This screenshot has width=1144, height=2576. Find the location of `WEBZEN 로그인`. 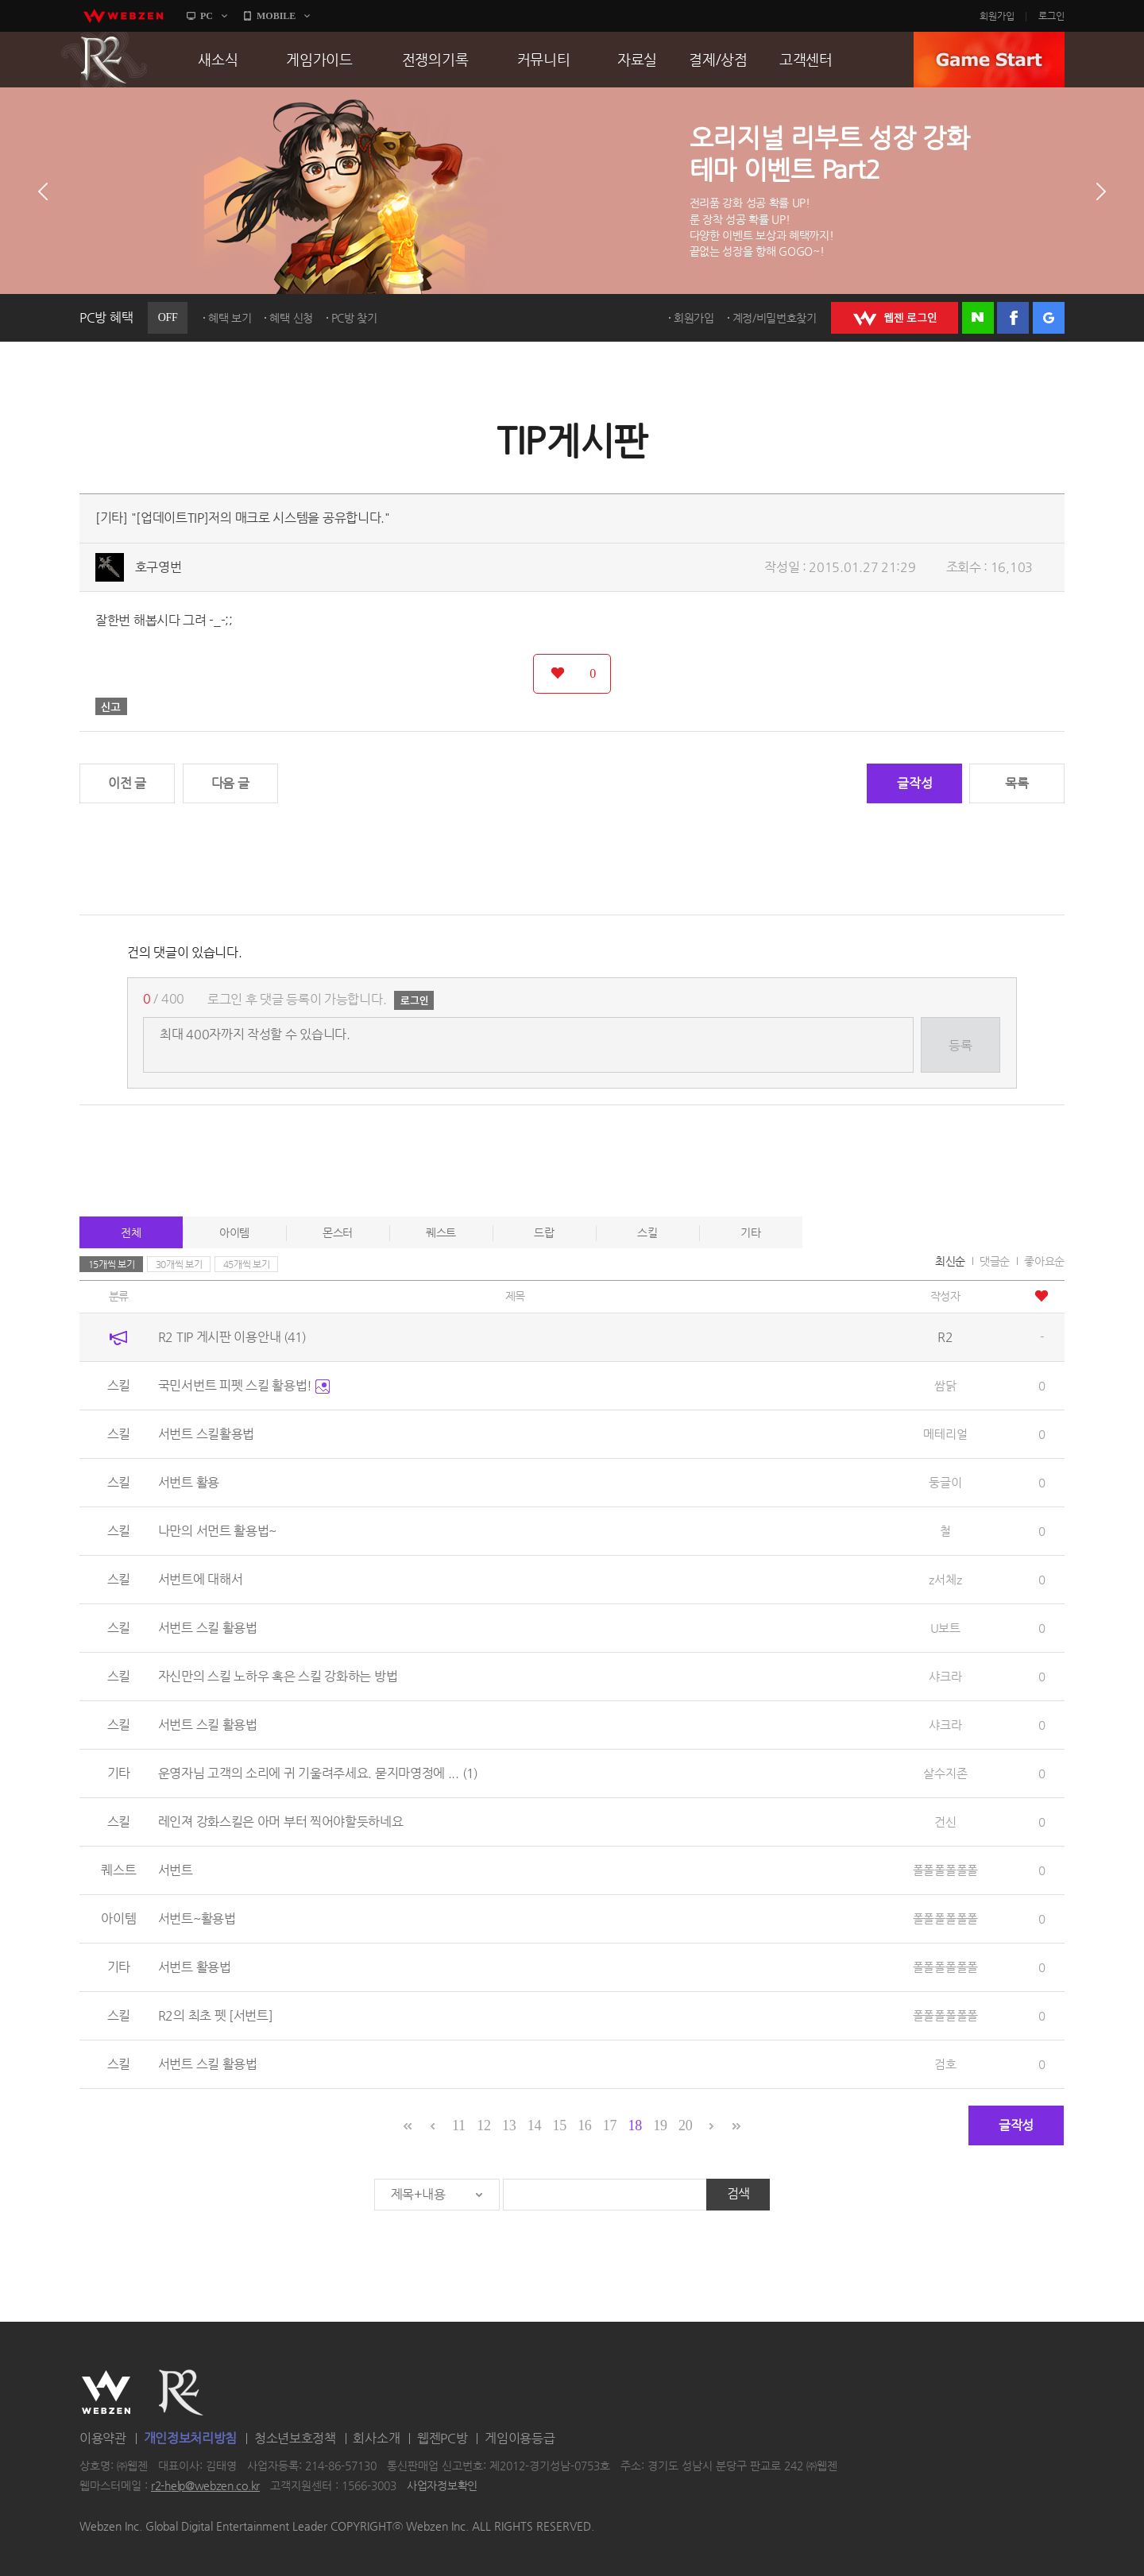

WEBZEN 로그인 is located at coordinates (894, 318).